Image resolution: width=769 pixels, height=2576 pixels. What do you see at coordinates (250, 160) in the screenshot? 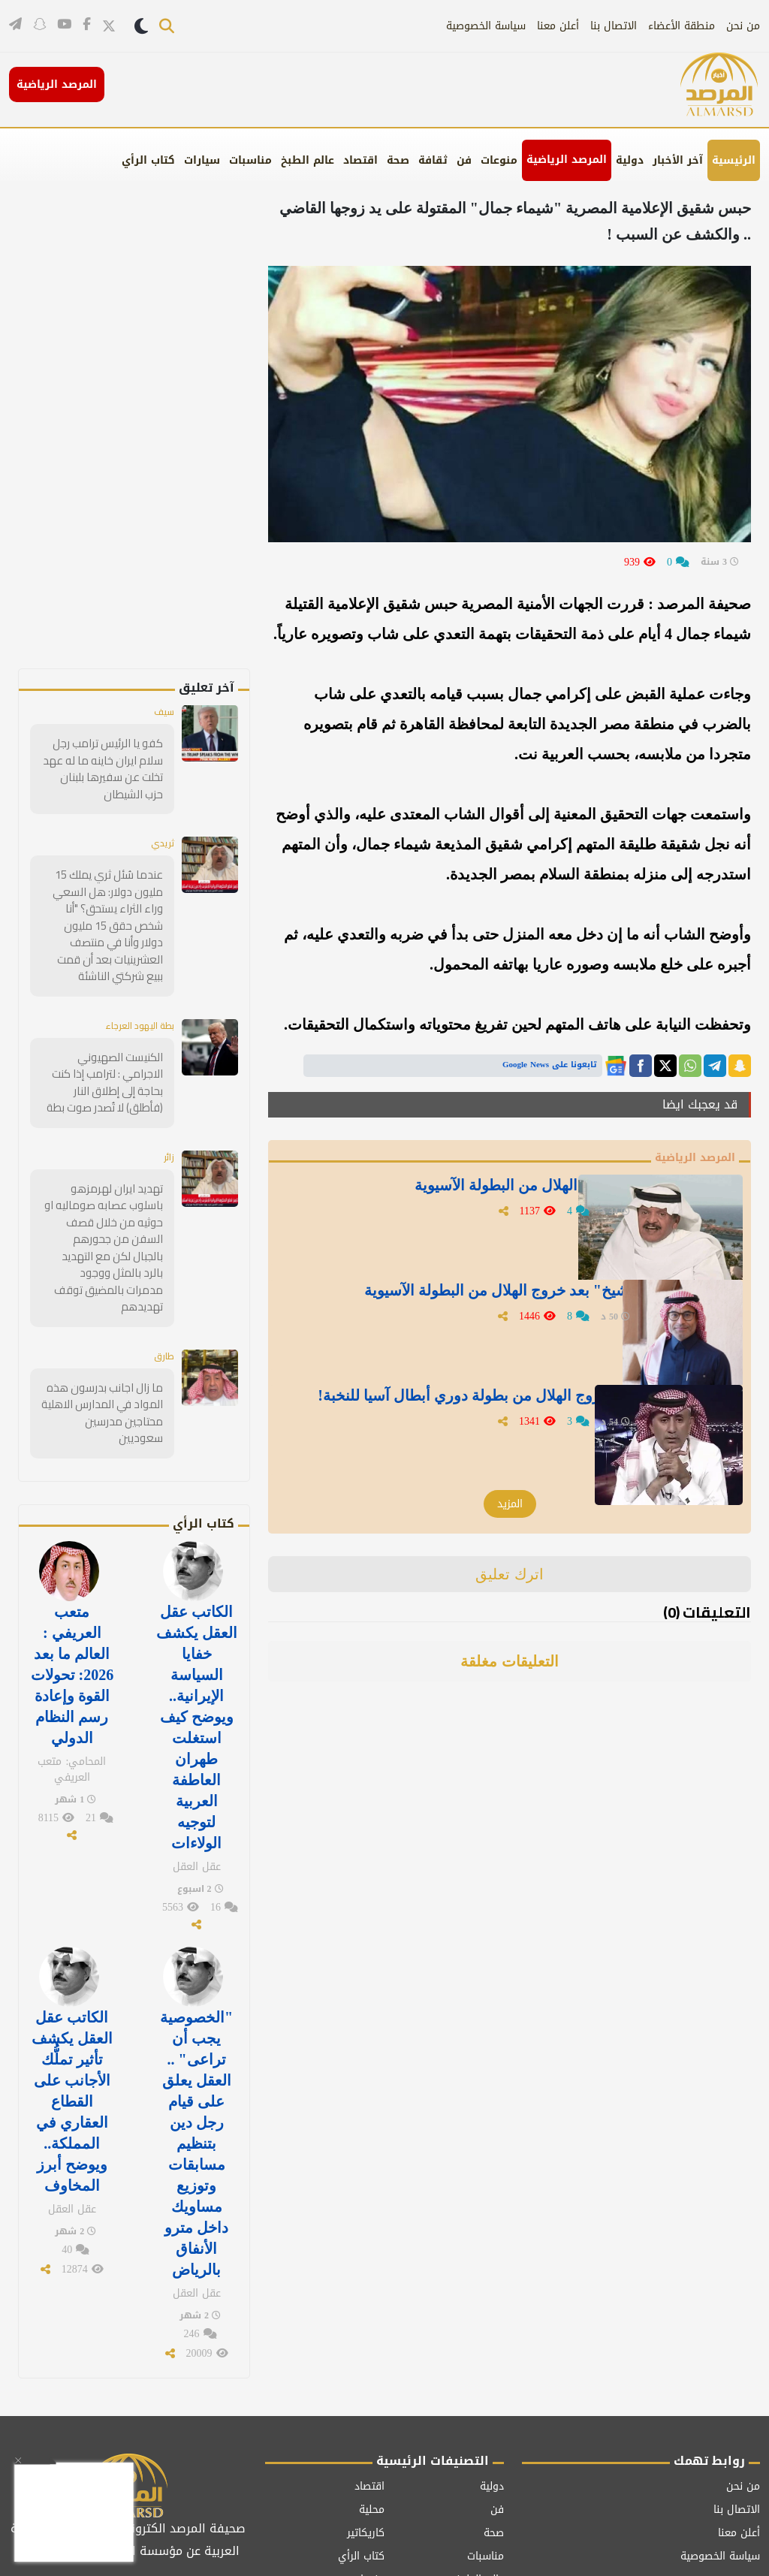
I see `مناسبات` at bounding box center [250, 160].